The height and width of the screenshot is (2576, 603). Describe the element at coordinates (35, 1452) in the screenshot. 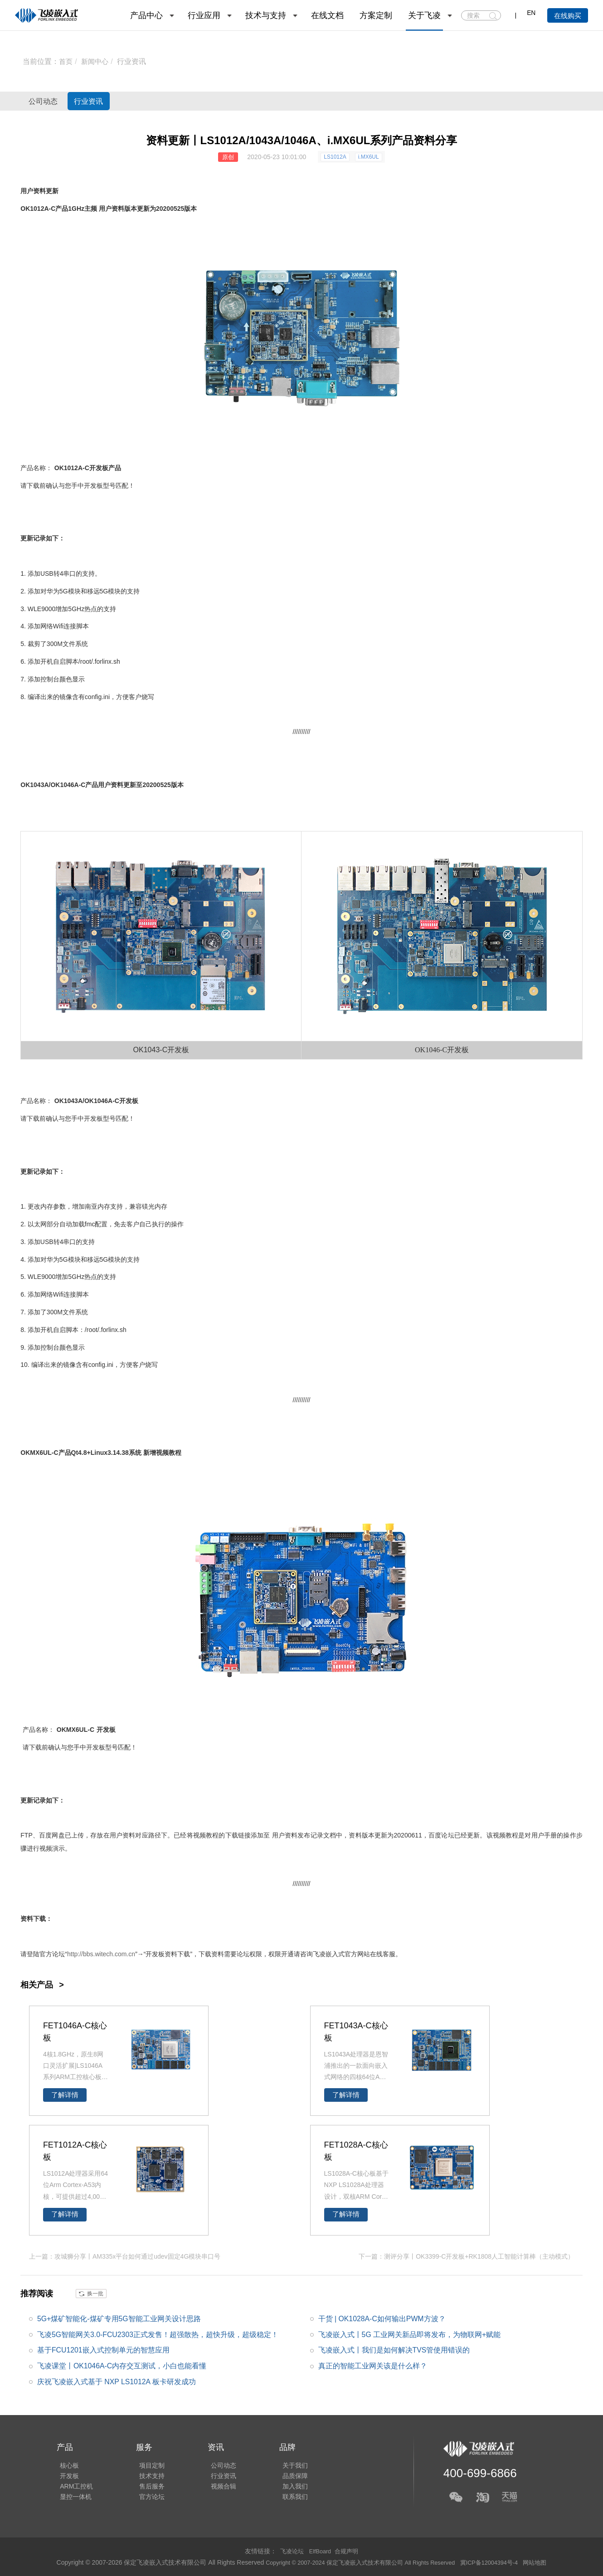

I see `OKMX6UL` at that location.